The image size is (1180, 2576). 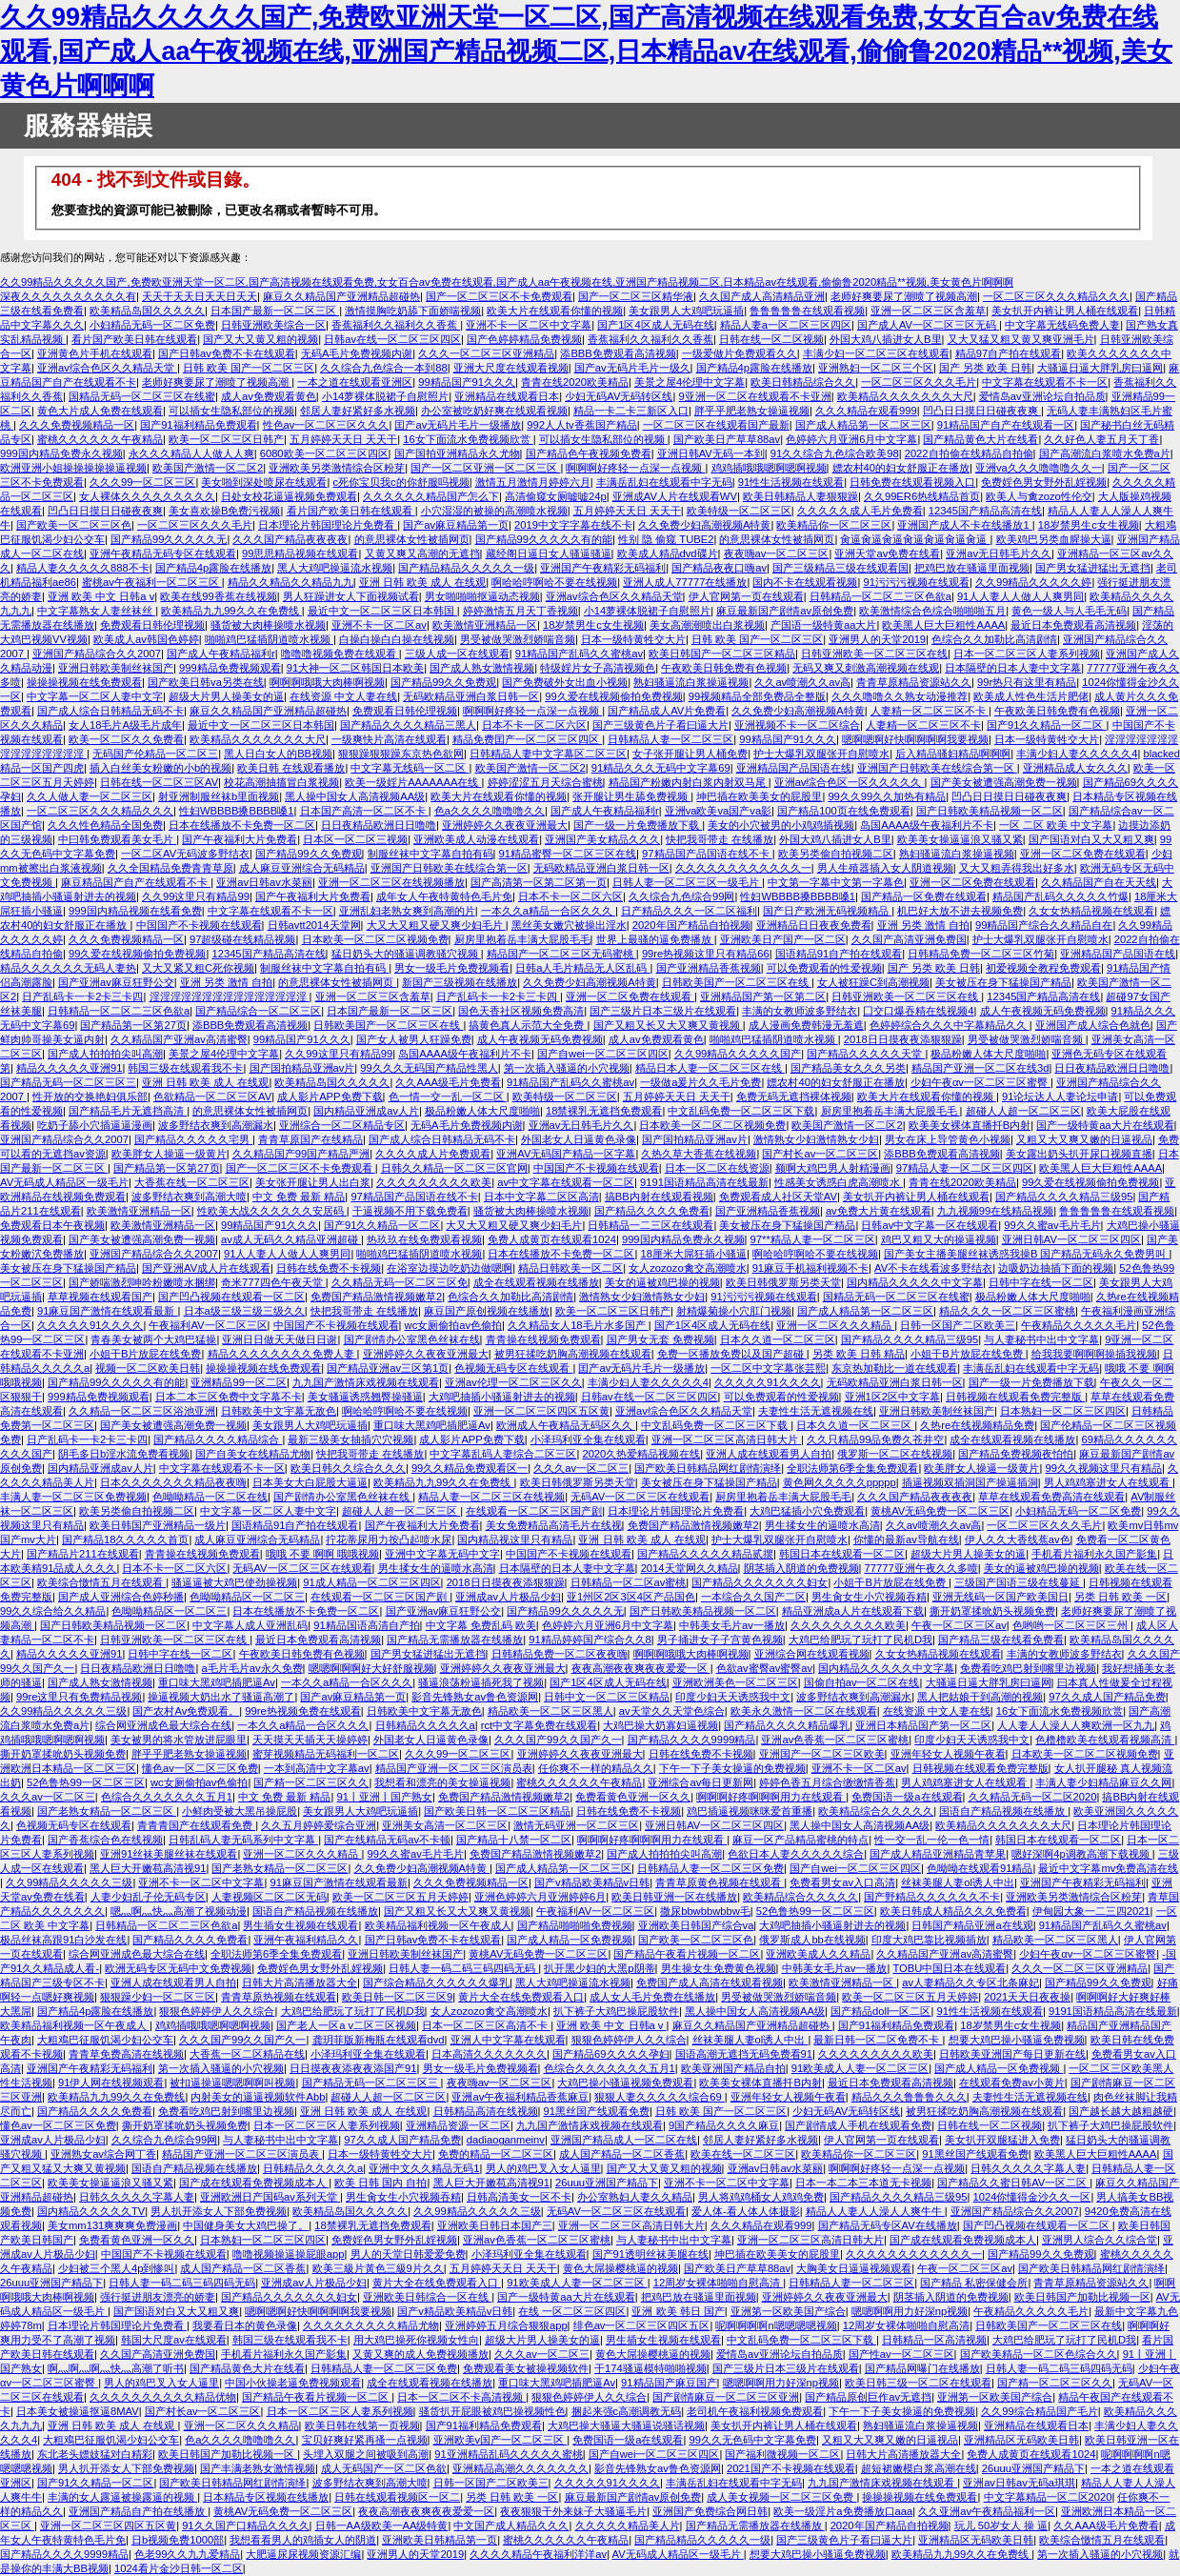 I want to click on 日韩中文一区二区三区精品, so click(x=607, y=1696).